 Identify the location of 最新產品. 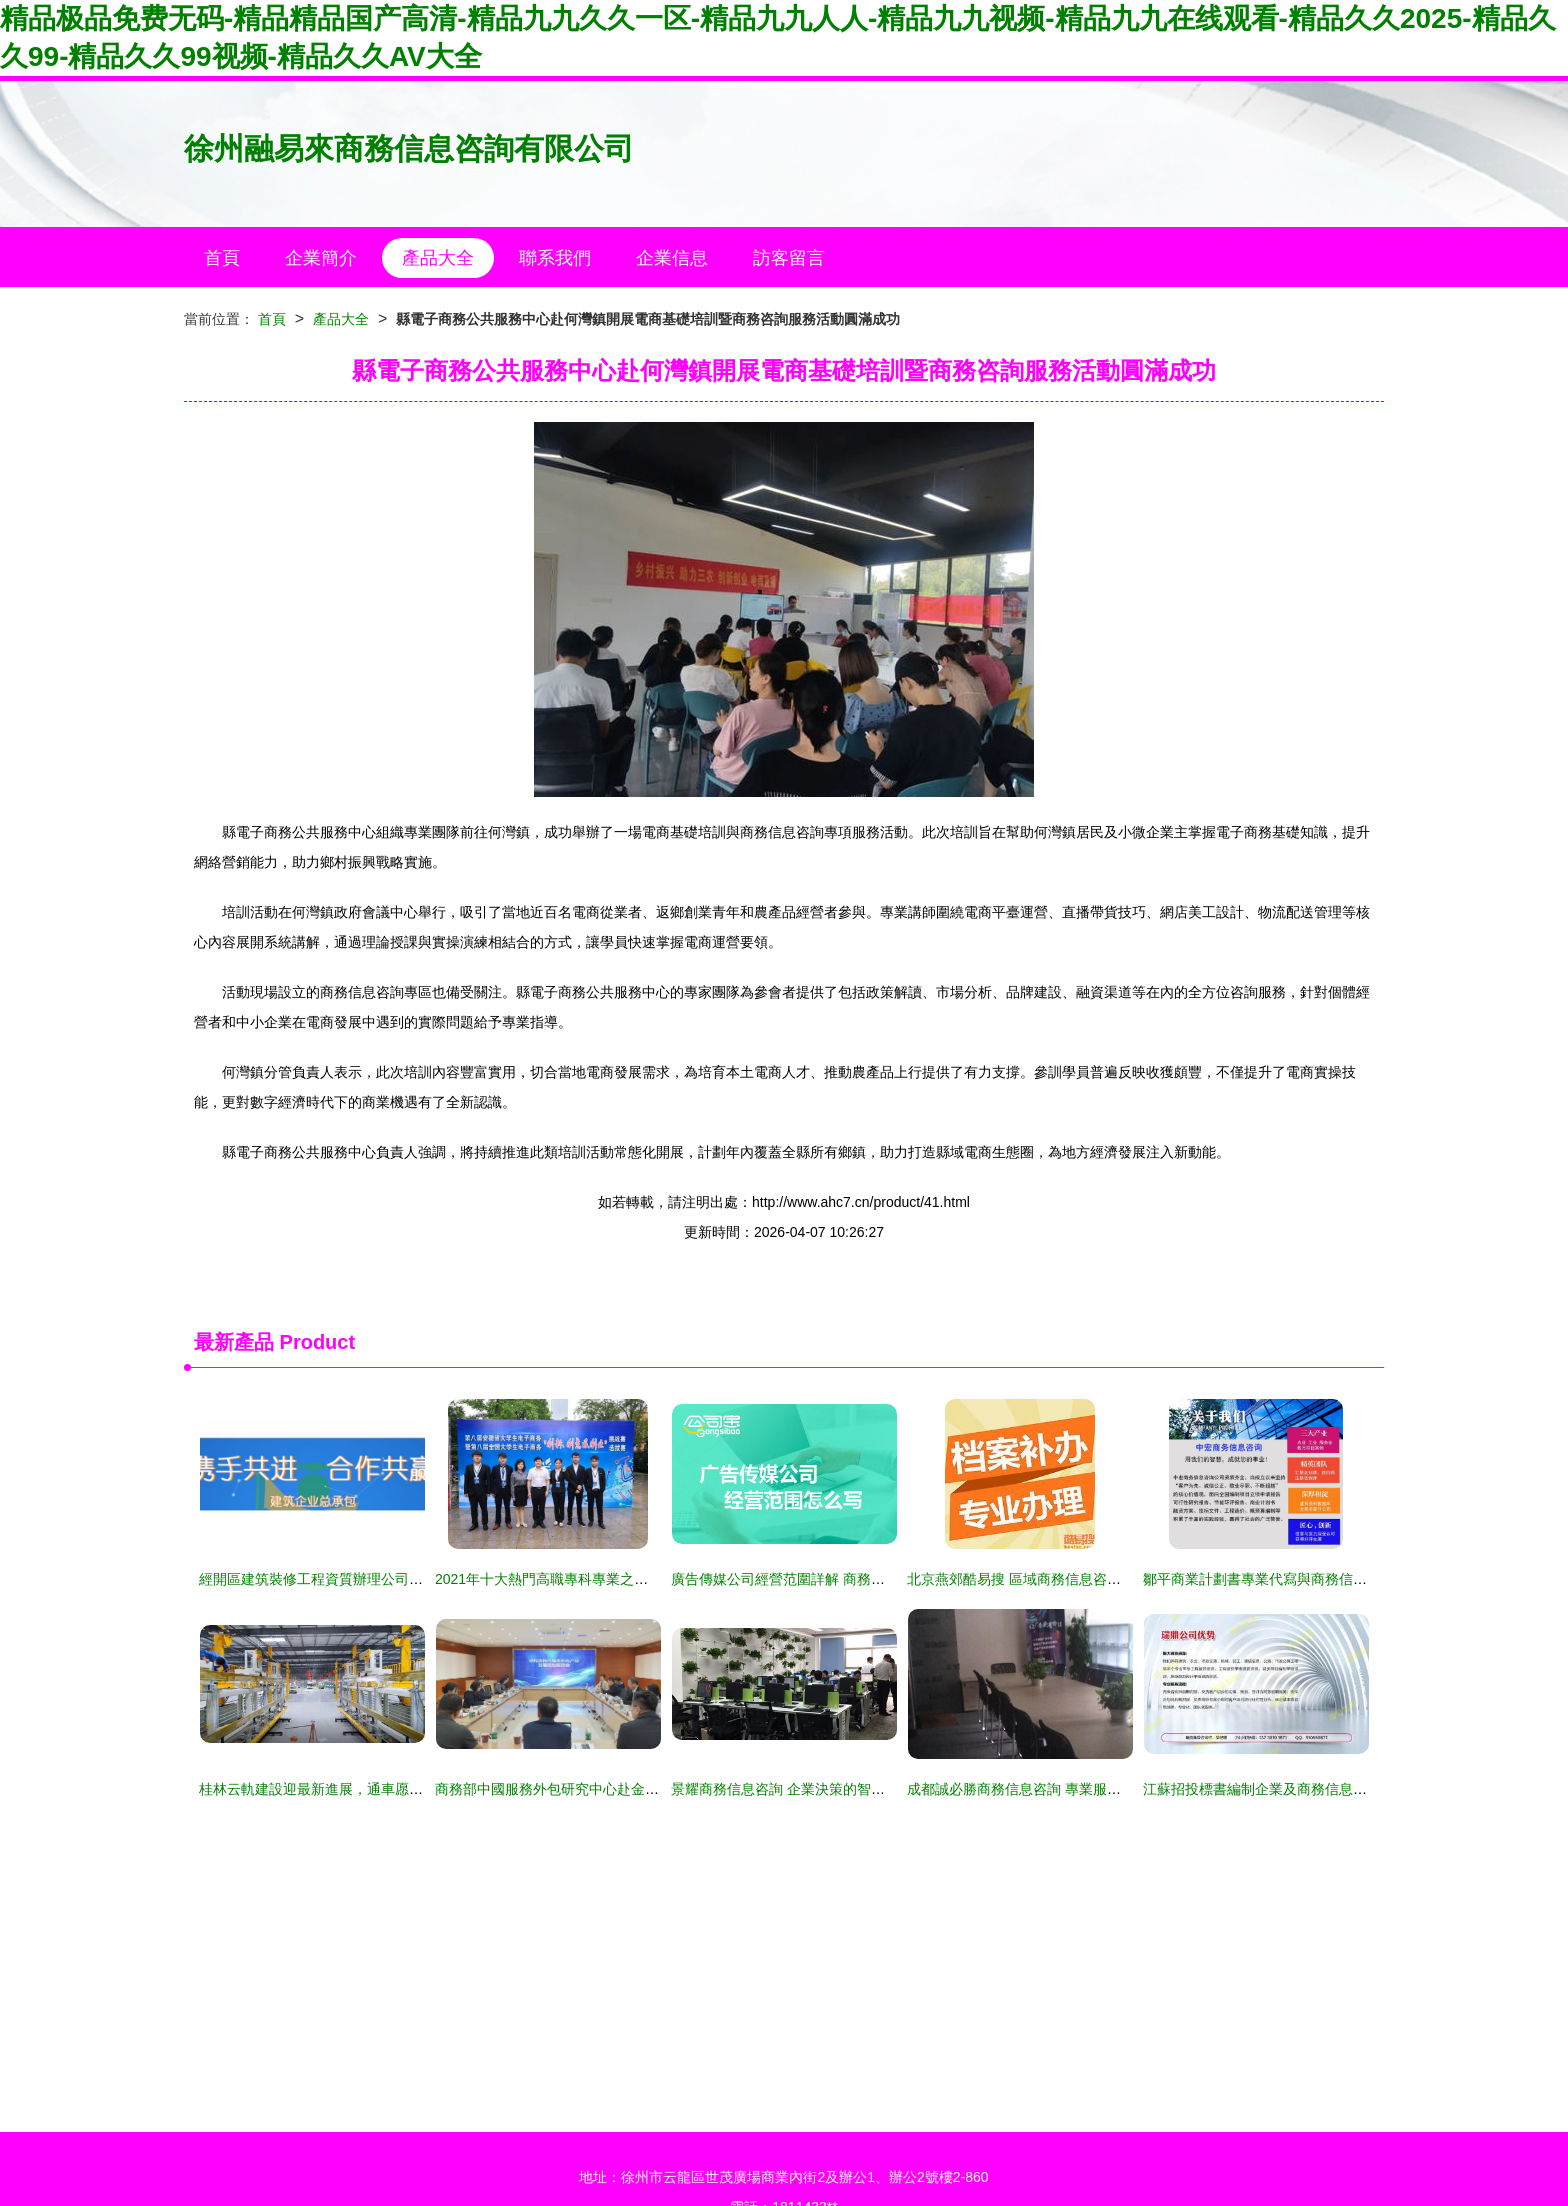
(234, 1342).